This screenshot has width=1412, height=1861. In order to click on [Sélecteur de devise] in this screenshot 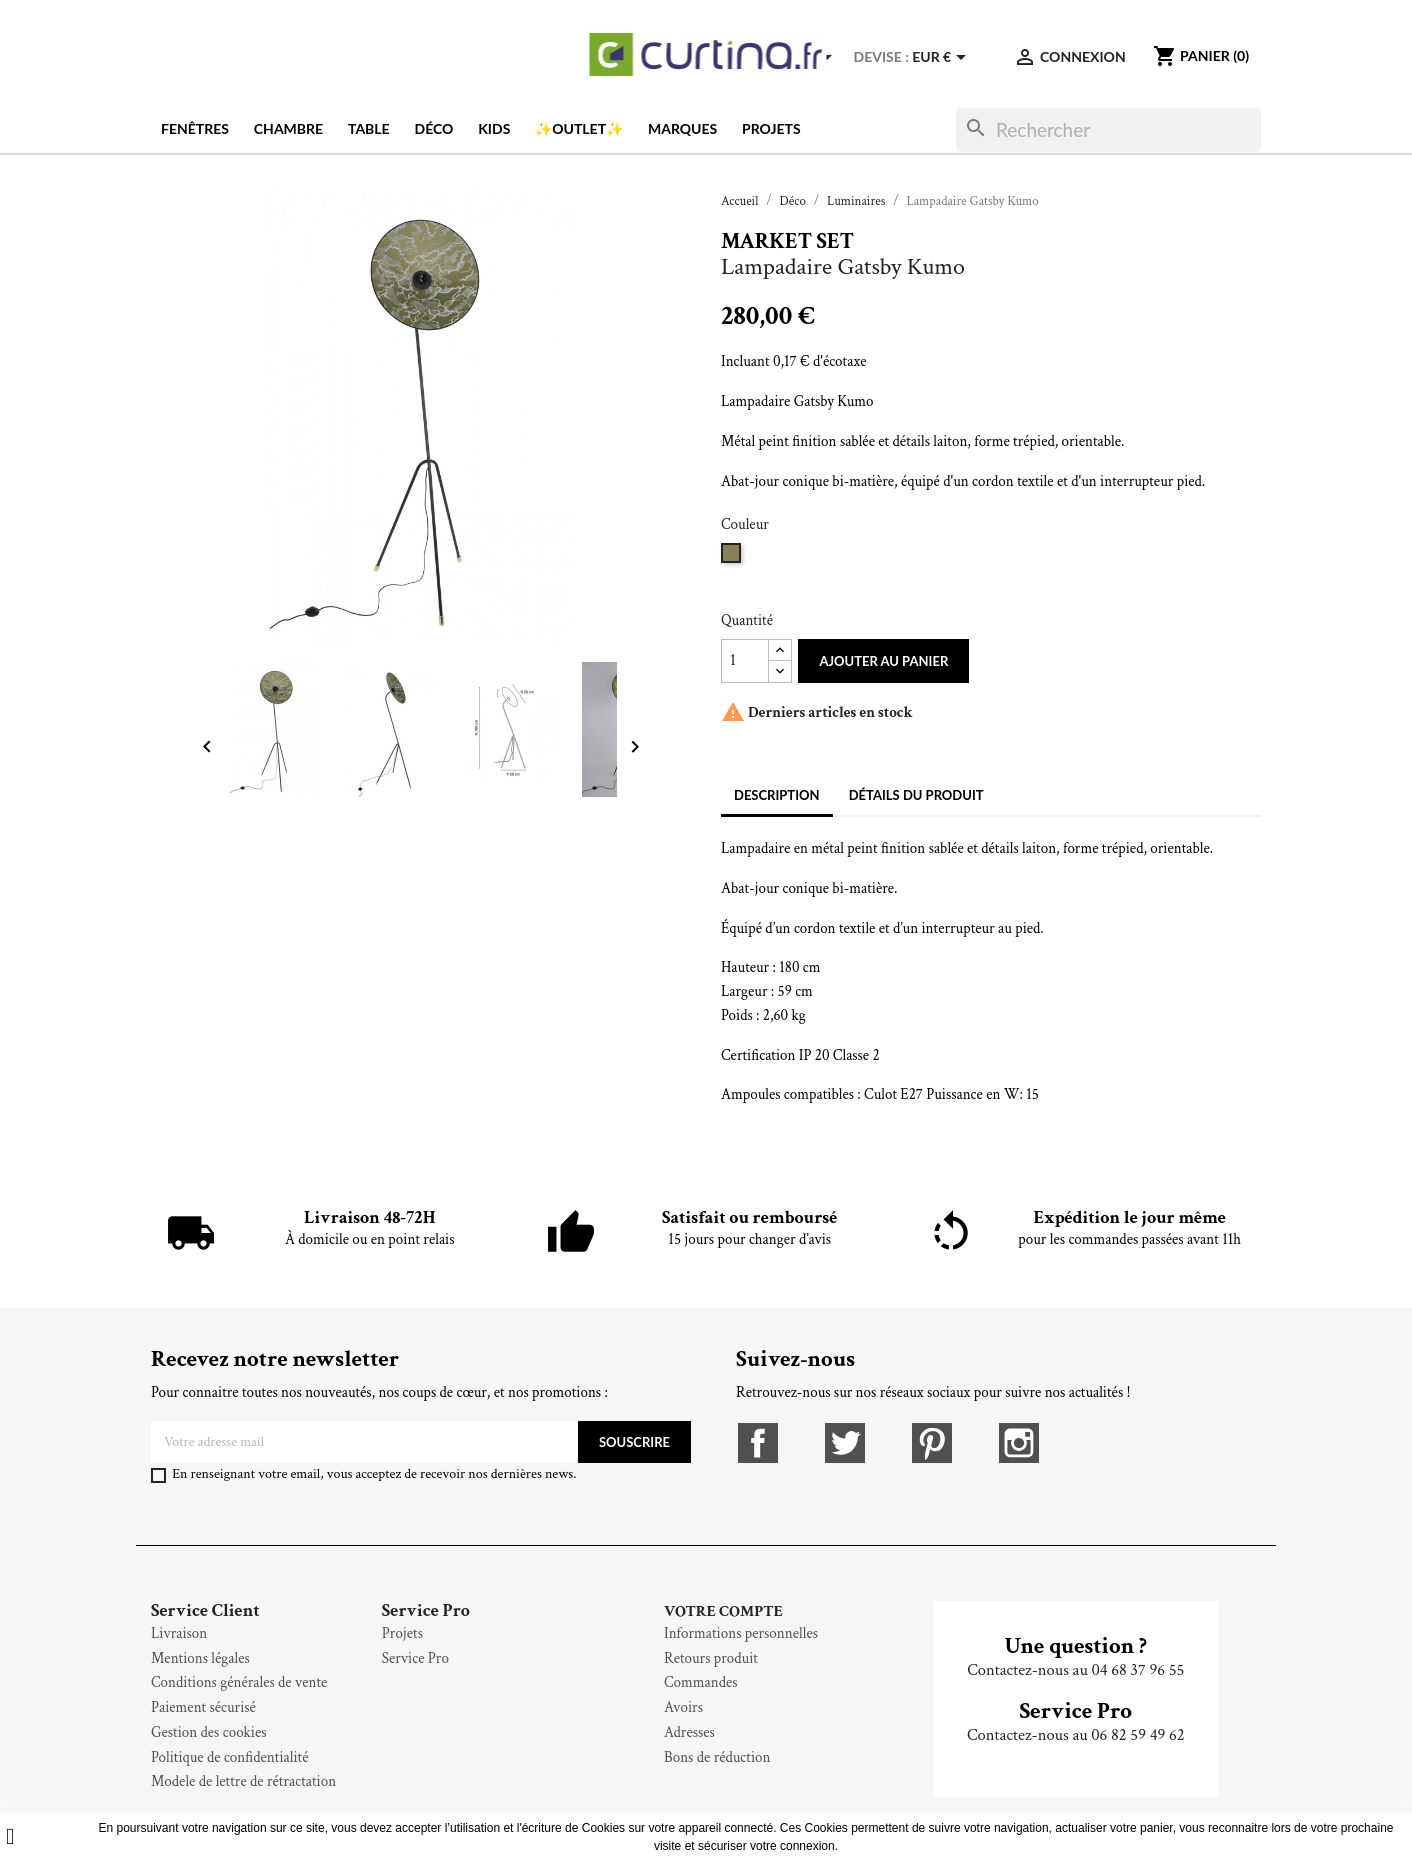, I will do `click(942, 57)`.